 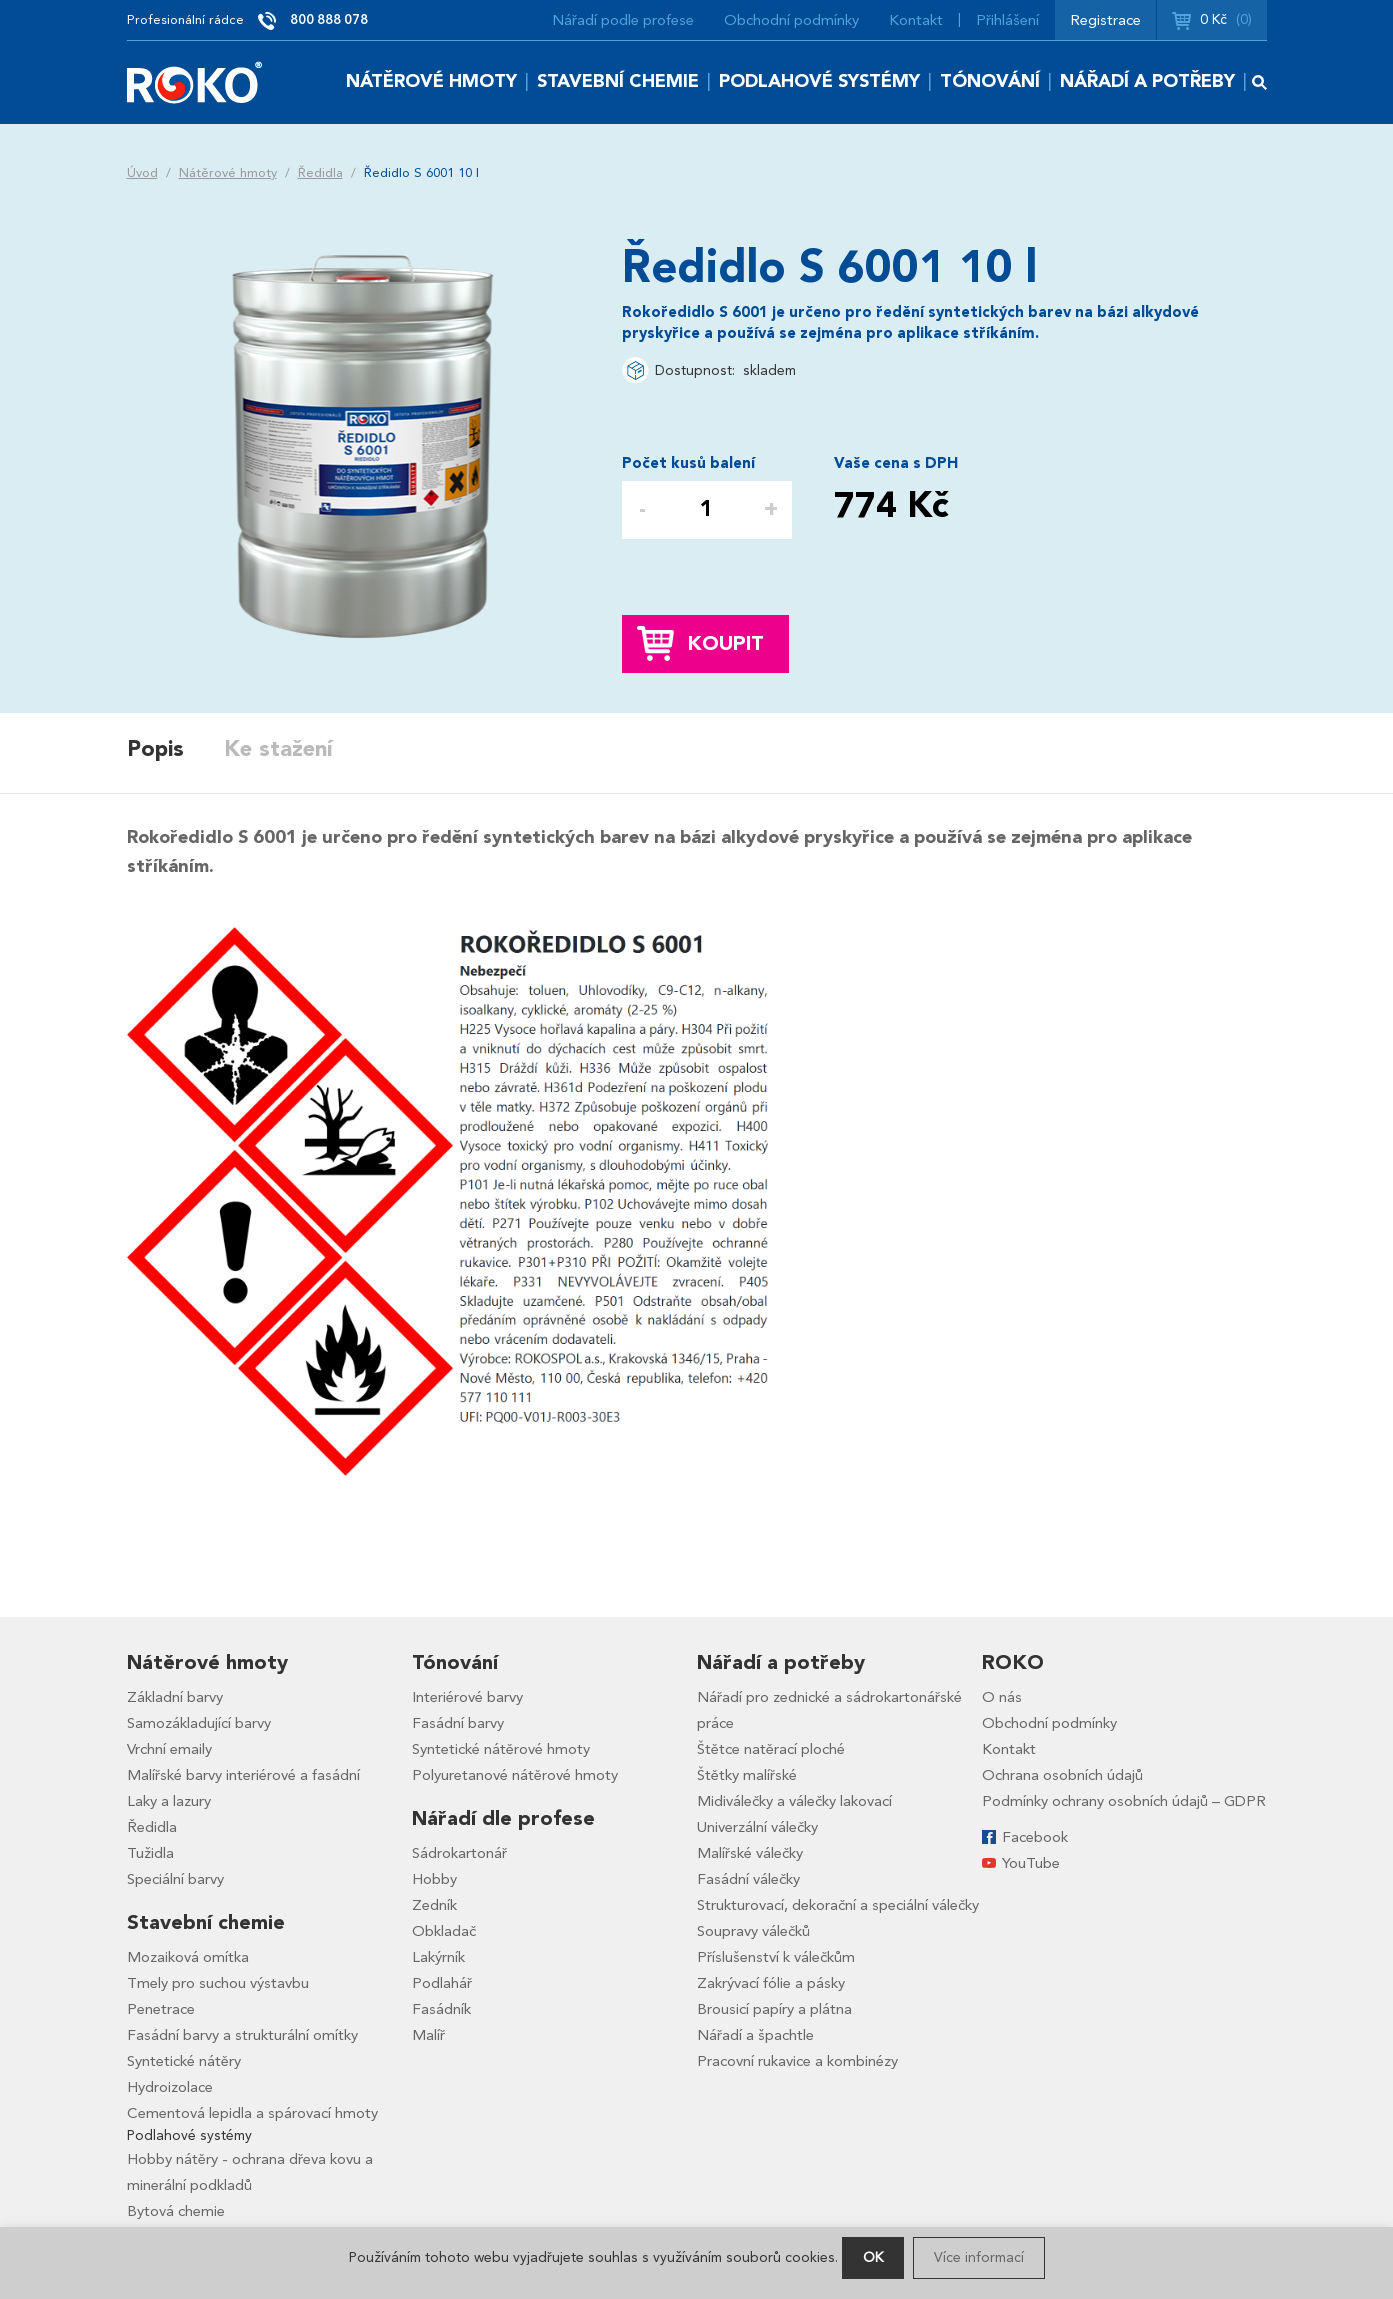 What do you see at coordinates (1002, 1697) in the screenshot?
I see `O nás` at bounding box center [1002, 1697].